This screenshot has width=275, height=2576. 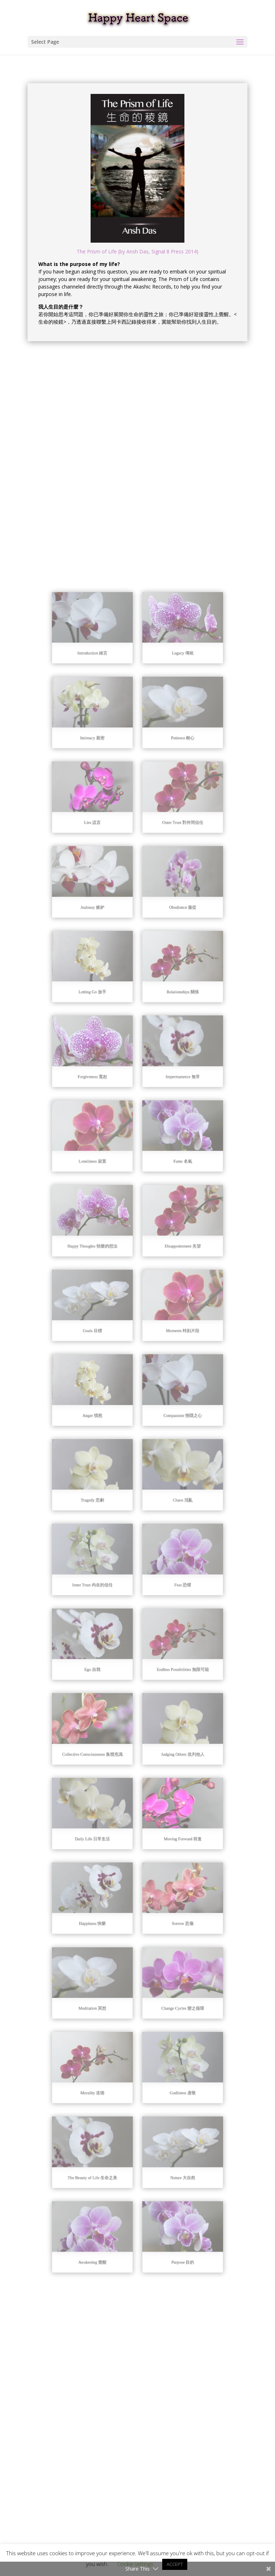 What do you see at coordinates (107, 1031) in the screenshot?
I see `Lies 謊言` at bounding box center [107, 1031].